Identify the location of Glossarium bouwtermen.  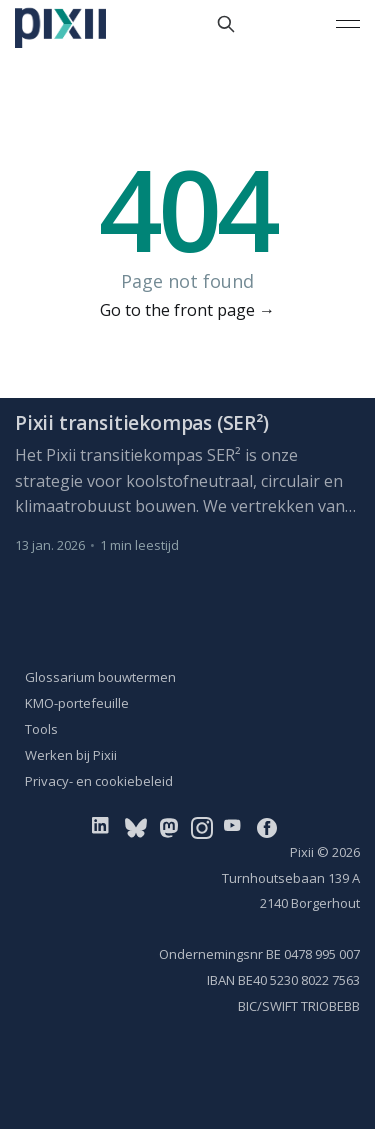
(100, 677).